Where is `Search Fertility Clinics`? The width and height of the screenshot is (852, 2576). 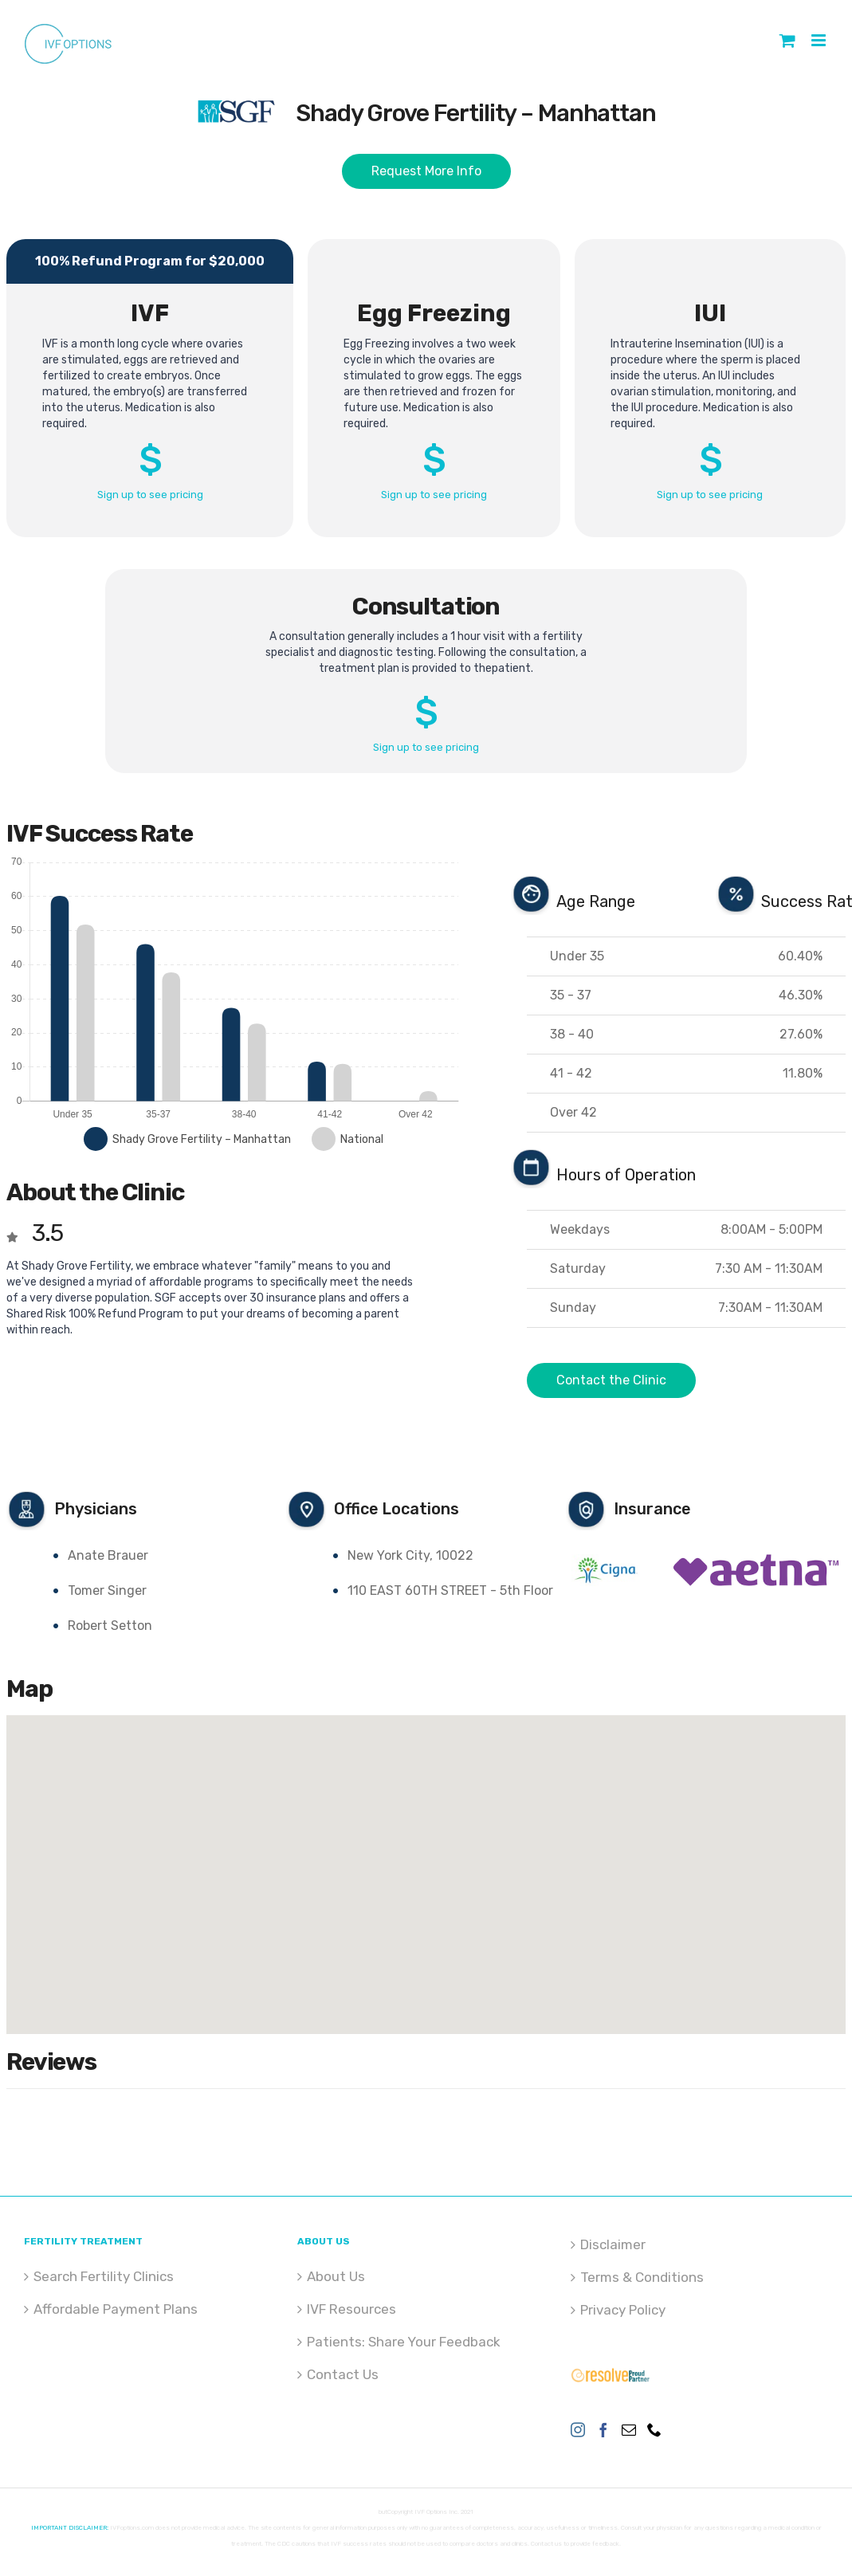
Search Fertility Clinics is located at coordinates (103, 2276).